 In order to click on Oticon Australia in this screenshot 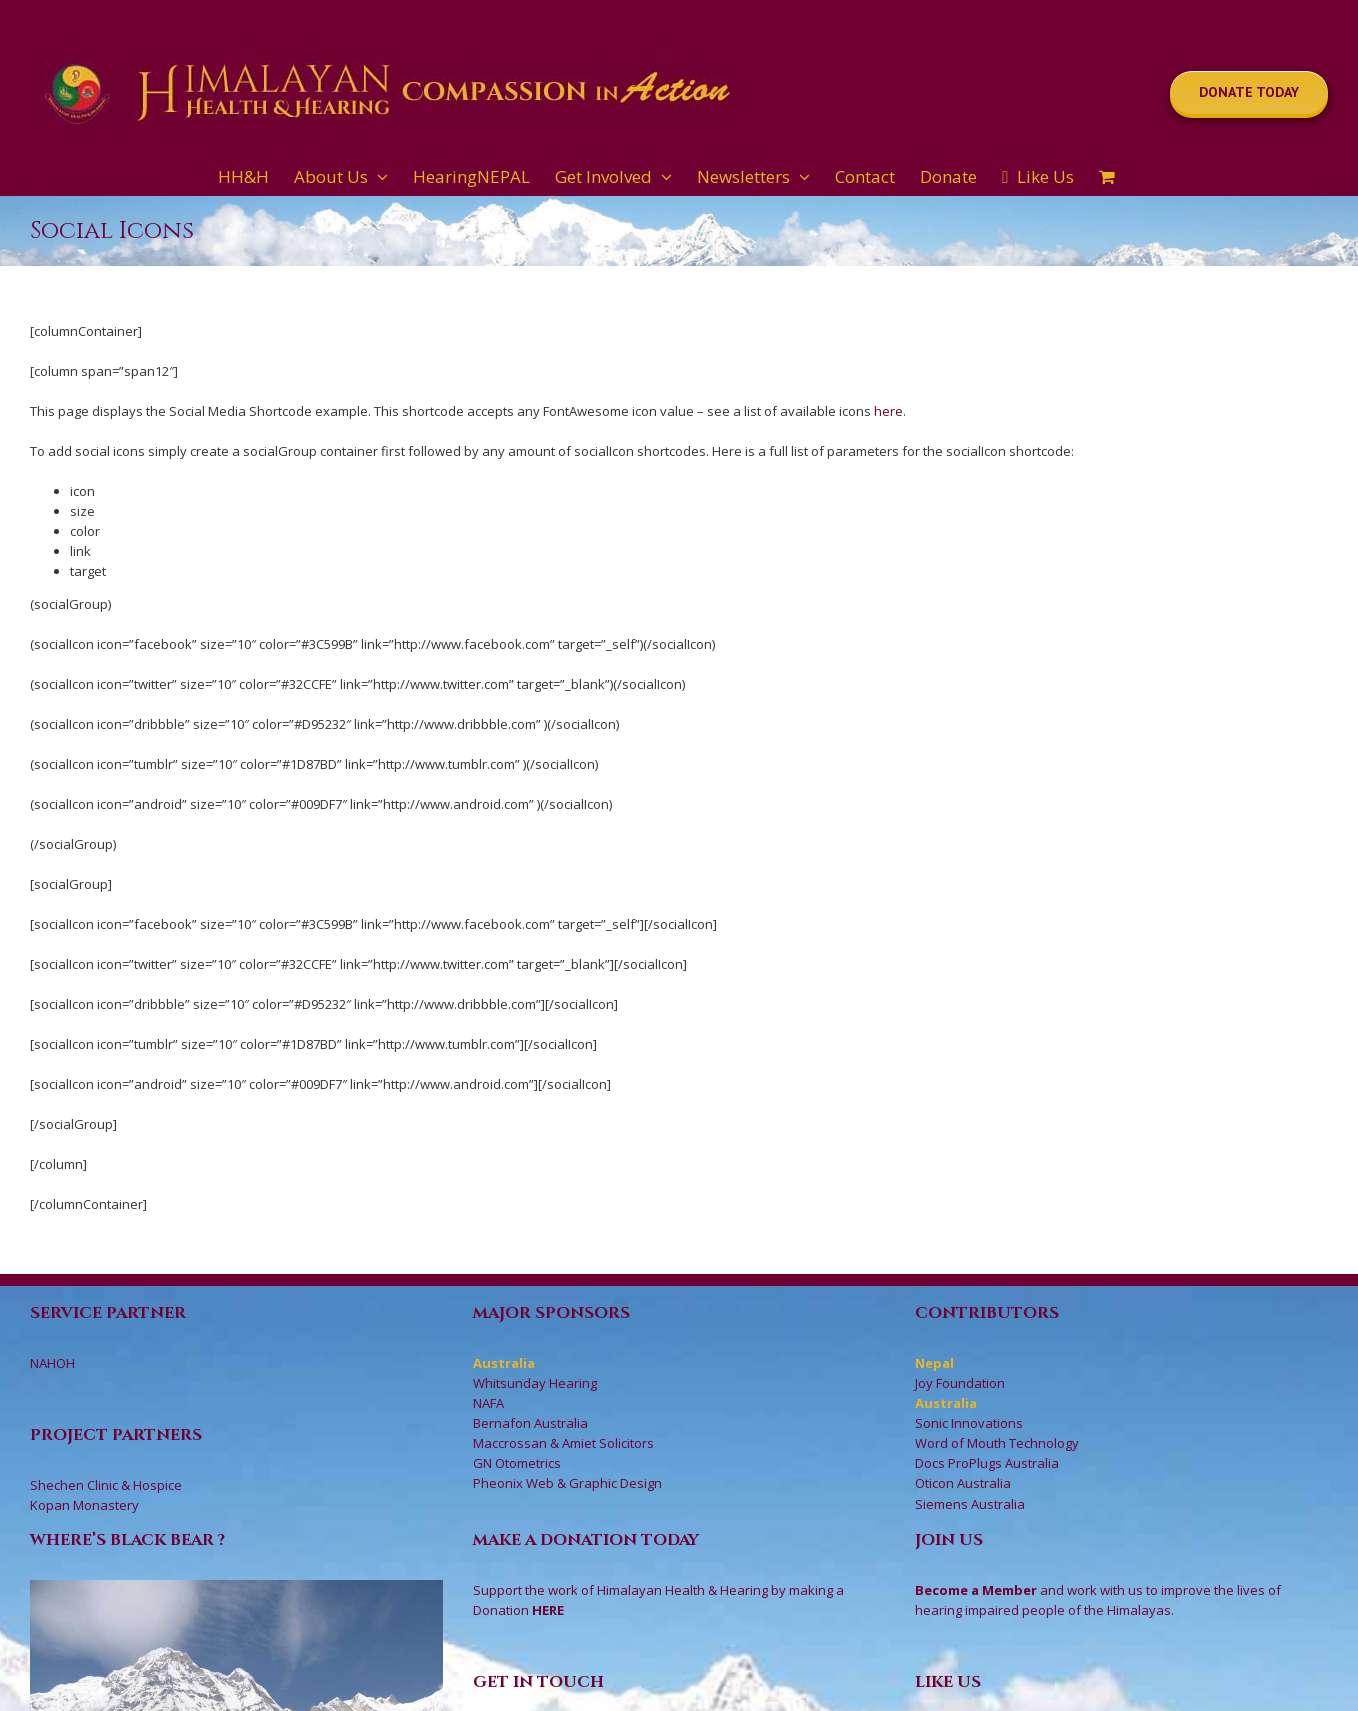, I will do `click(963, 1483)`.